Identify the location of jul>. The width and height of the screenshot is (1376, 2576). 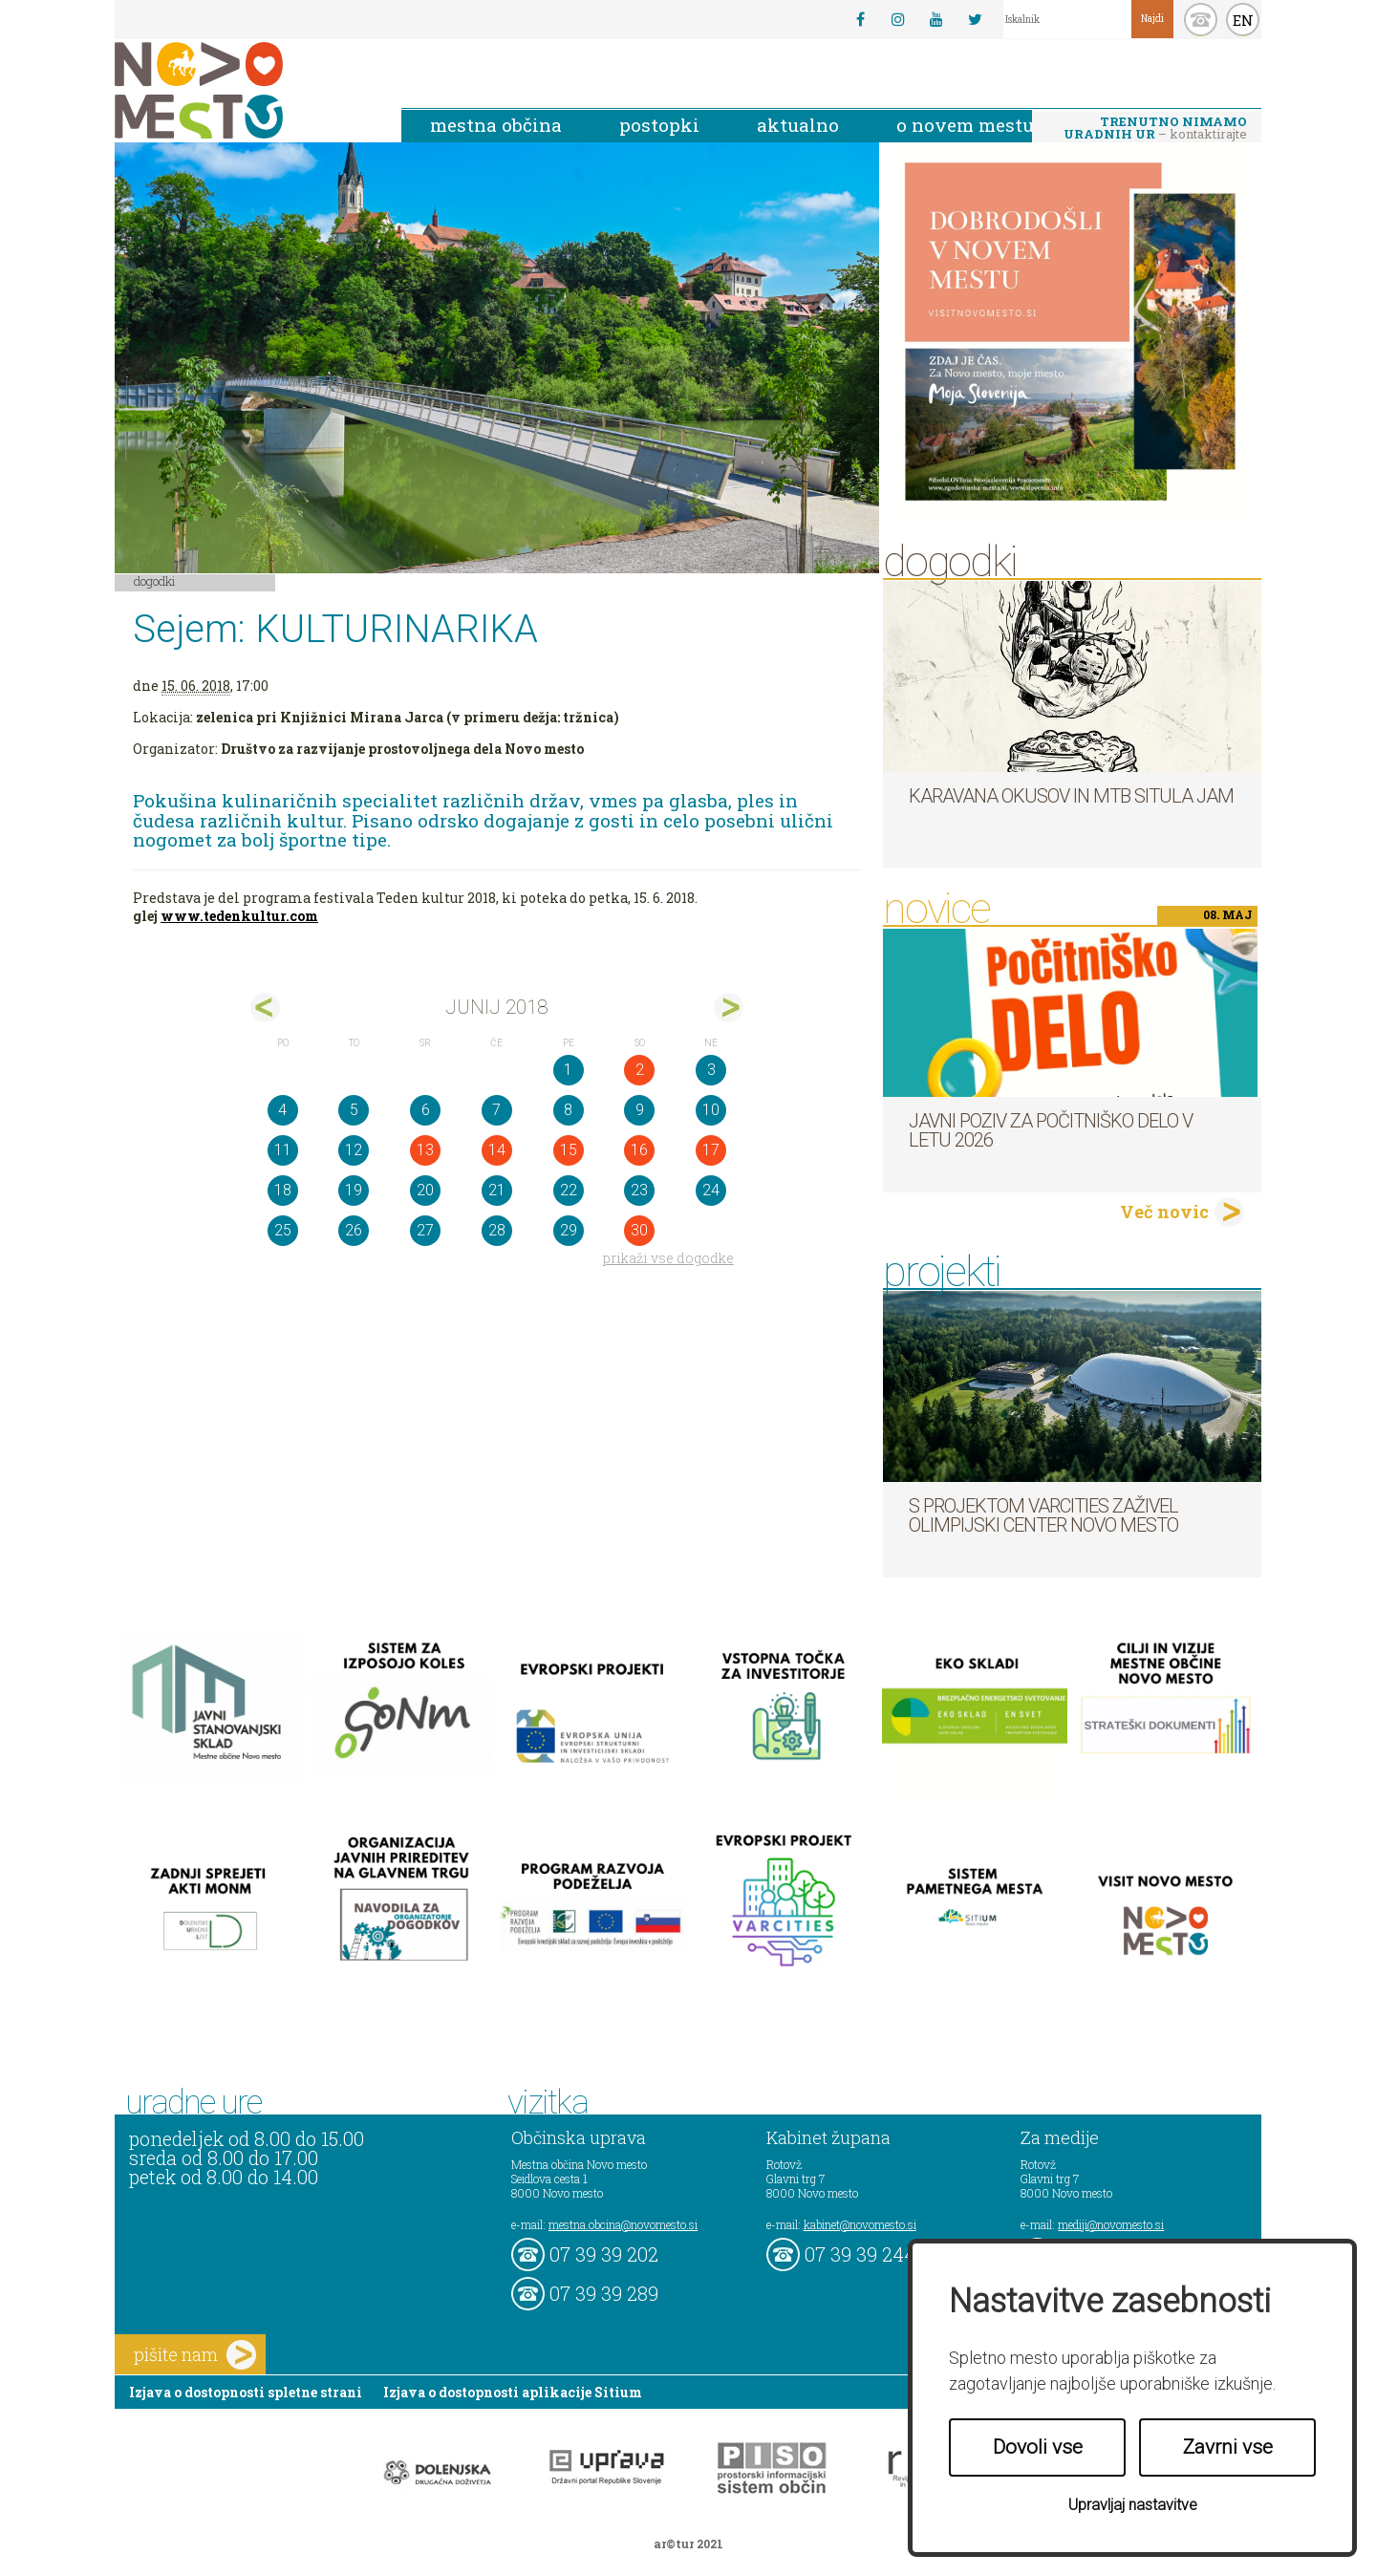
(728, 1007).